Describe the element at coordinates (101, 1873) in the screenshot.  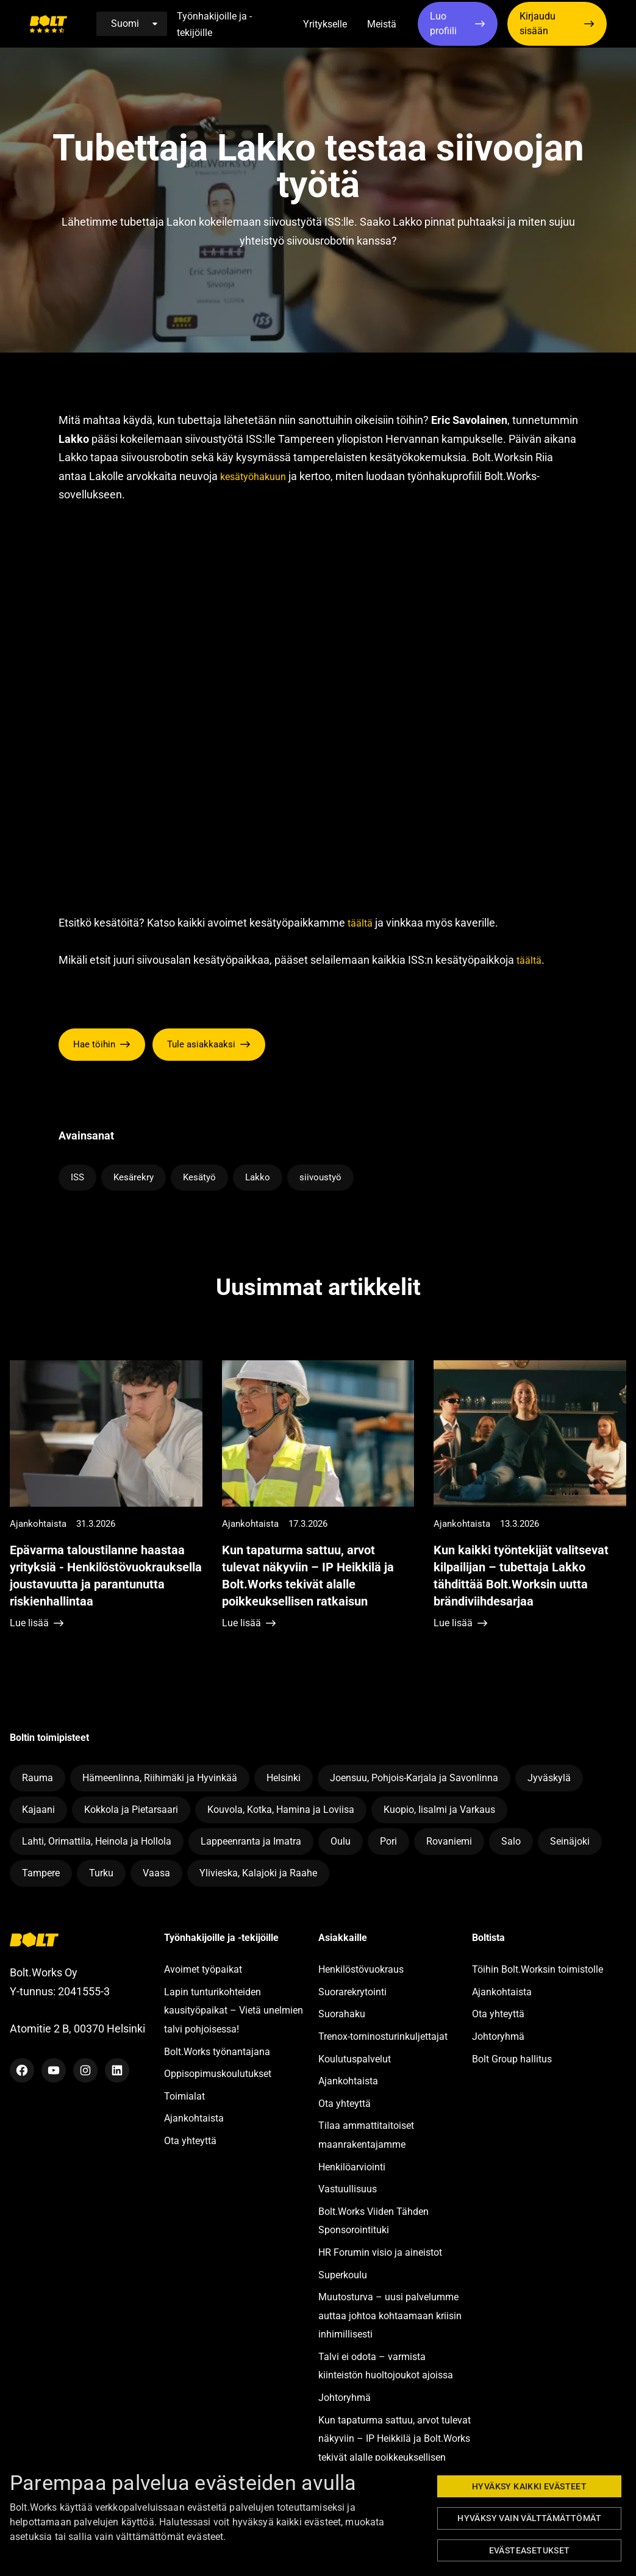
I see `Turku` at that location.